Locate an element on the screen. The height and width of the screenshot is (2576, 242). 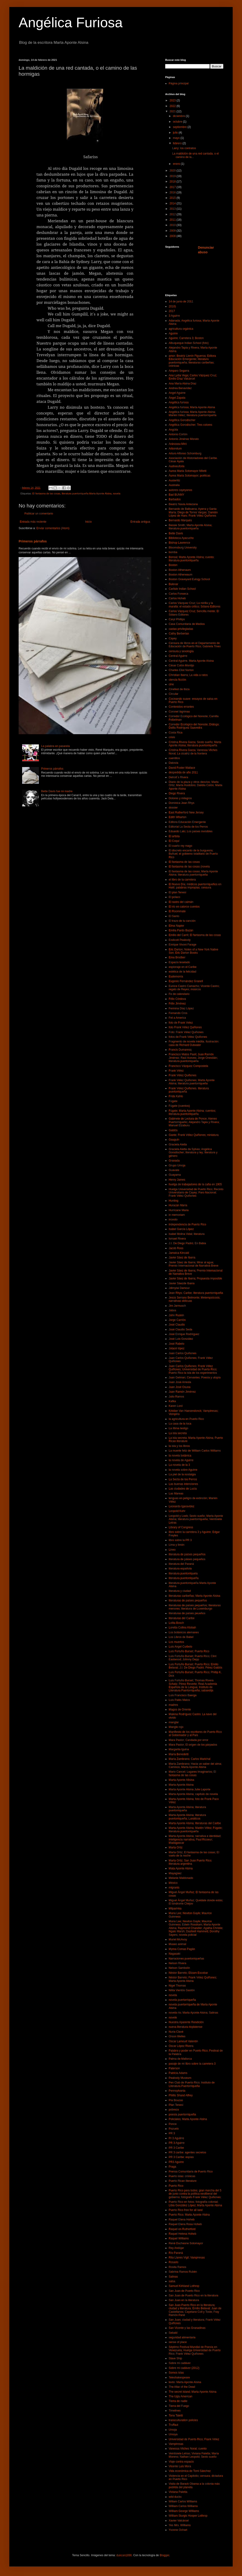
Patricia Adams is located at coordinates (178, 2073).